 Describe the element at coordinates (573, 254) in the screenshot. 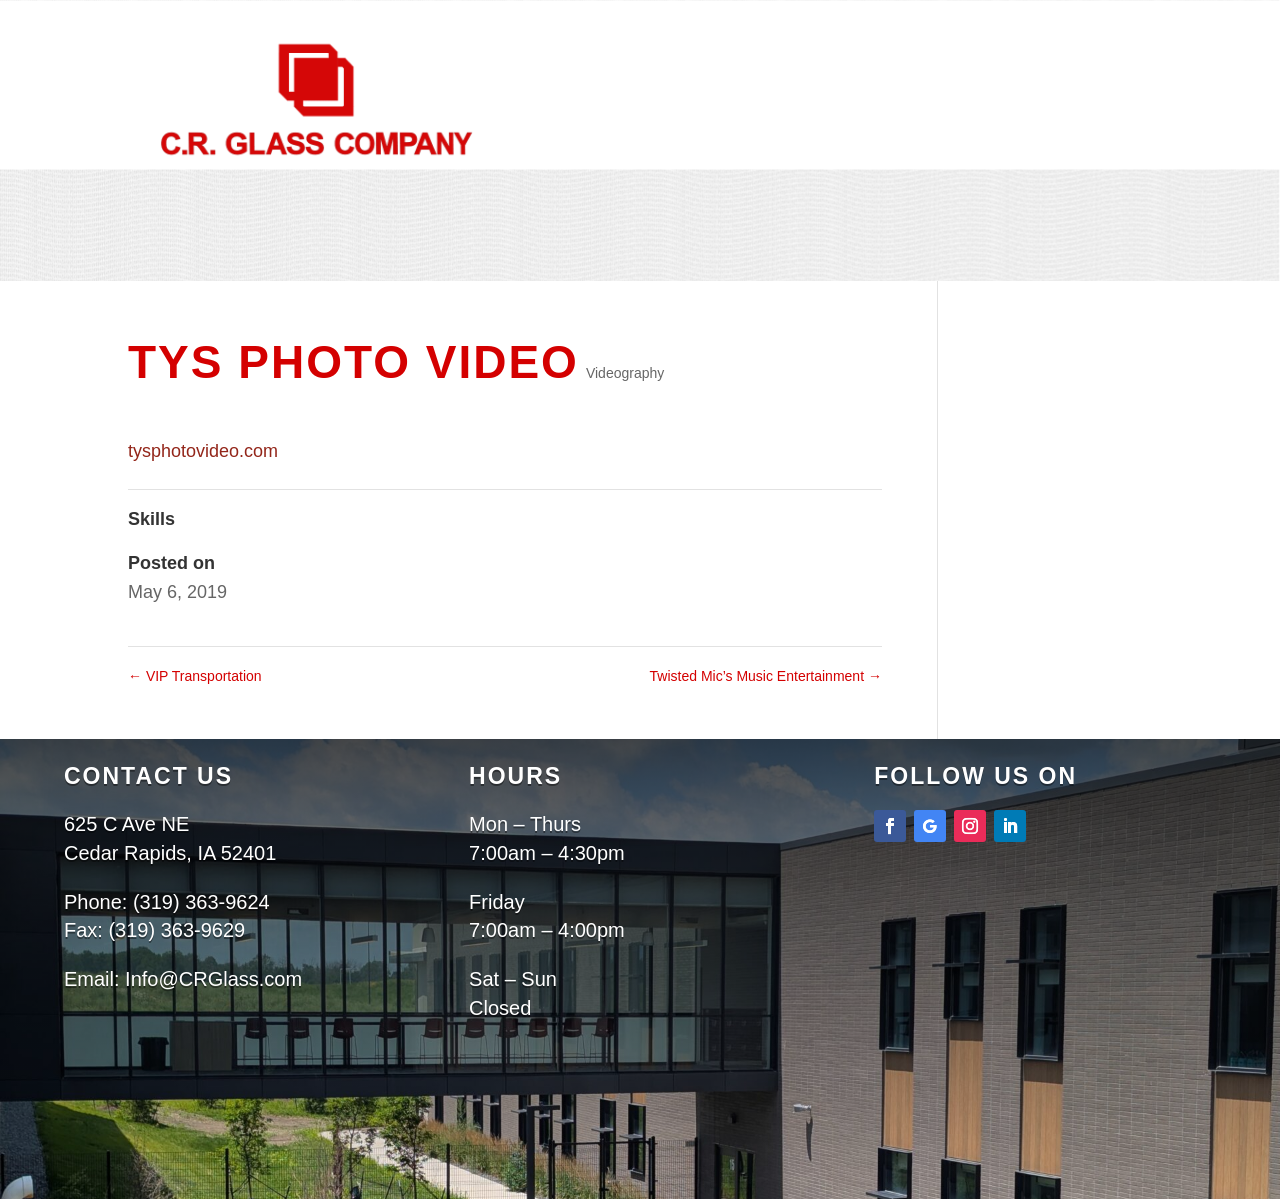

I see `About Us` at that location.